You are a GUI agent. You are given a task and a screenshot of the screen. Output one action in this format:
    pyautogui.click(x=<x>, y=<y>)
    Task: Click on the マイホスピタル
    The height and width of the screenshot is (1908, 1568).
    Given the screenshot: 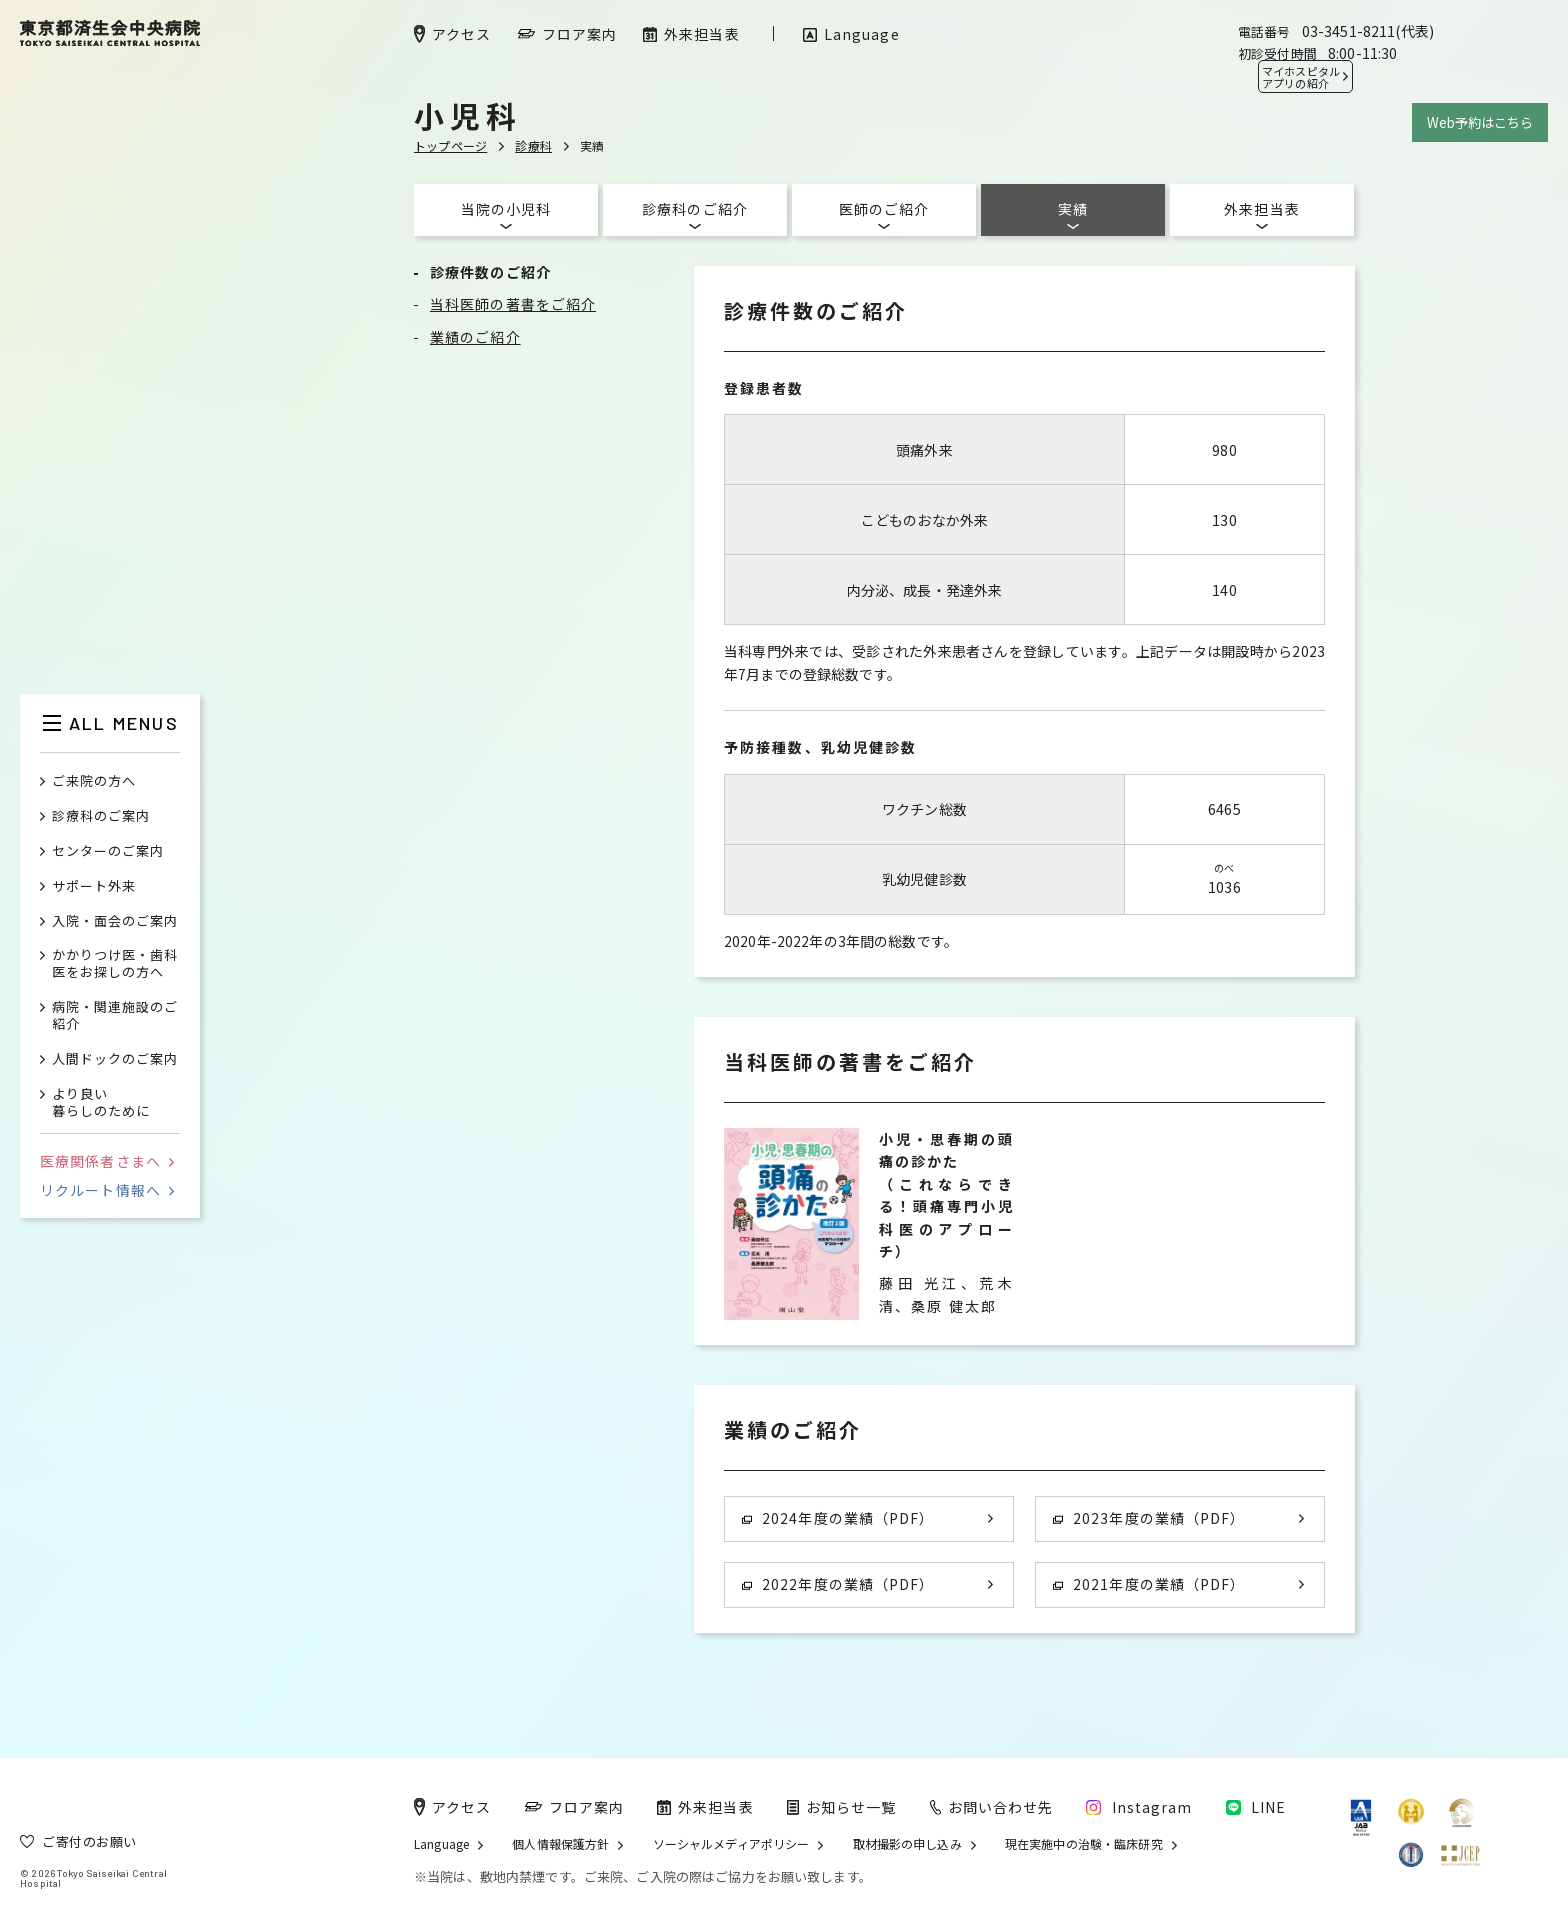 What is the action you would take?
    pyautogui.click(x=1301, y=77)
    